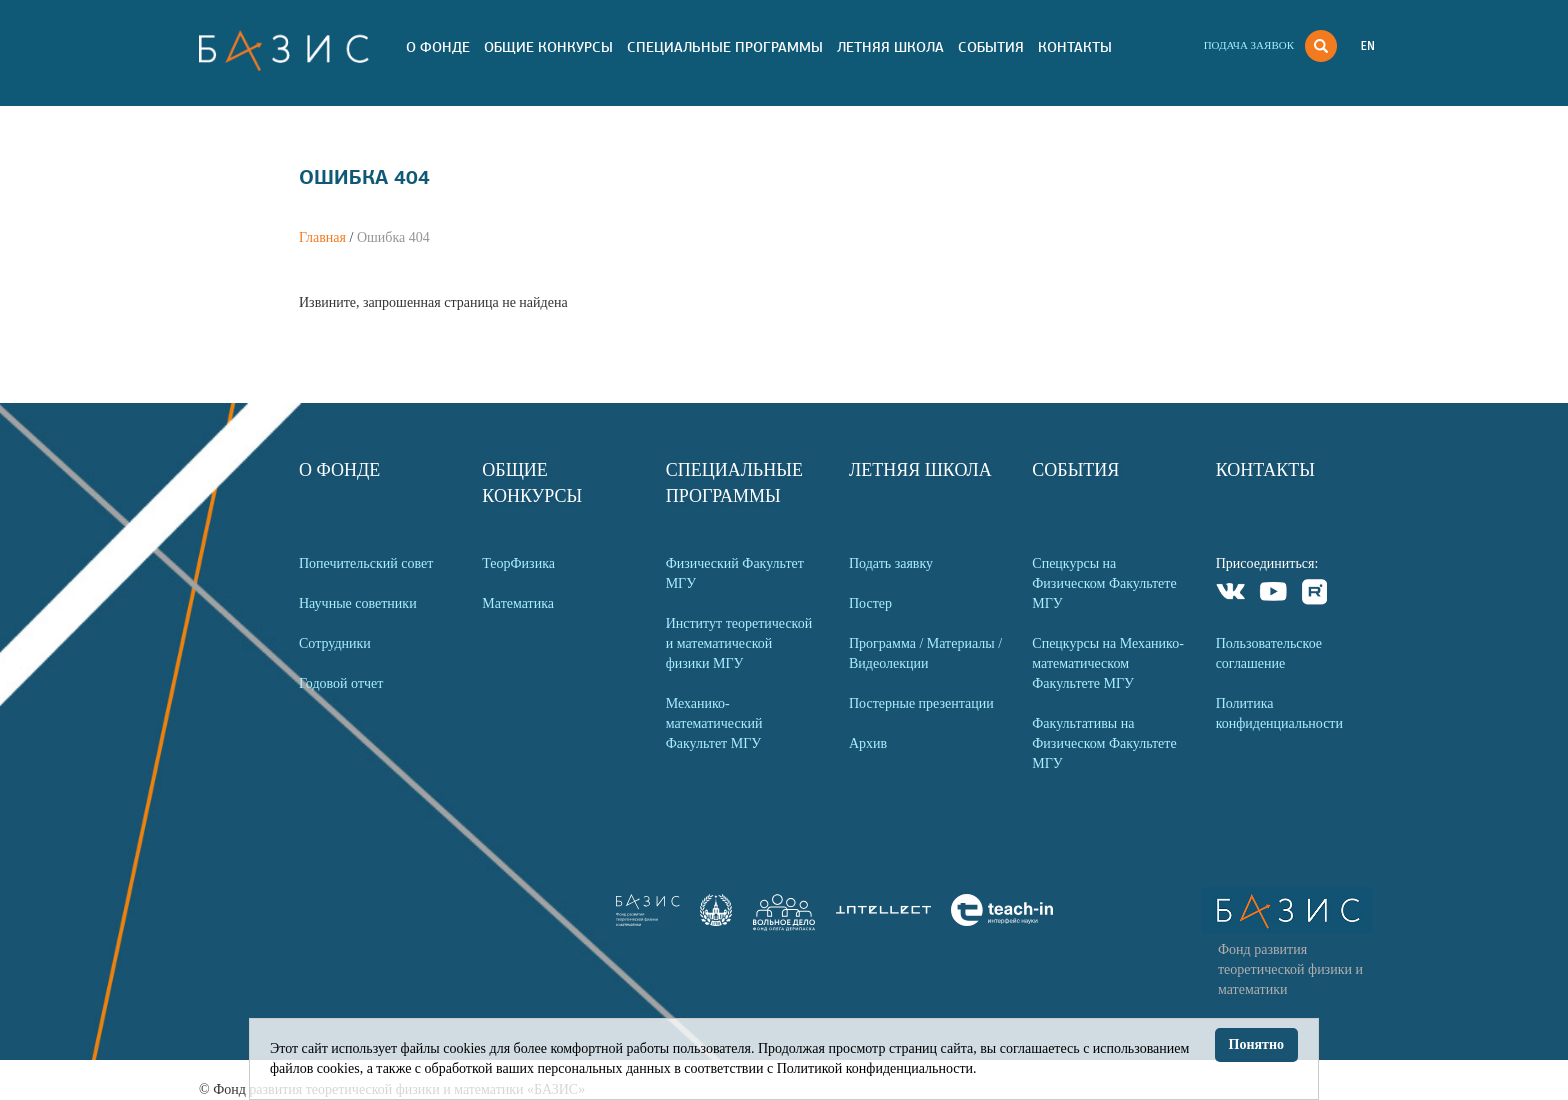 The height and width of the screenshot is (1100, 1568). Describe the element at coordinates (1231, 594) in the screenshot. I see `VKontakte` at that location.